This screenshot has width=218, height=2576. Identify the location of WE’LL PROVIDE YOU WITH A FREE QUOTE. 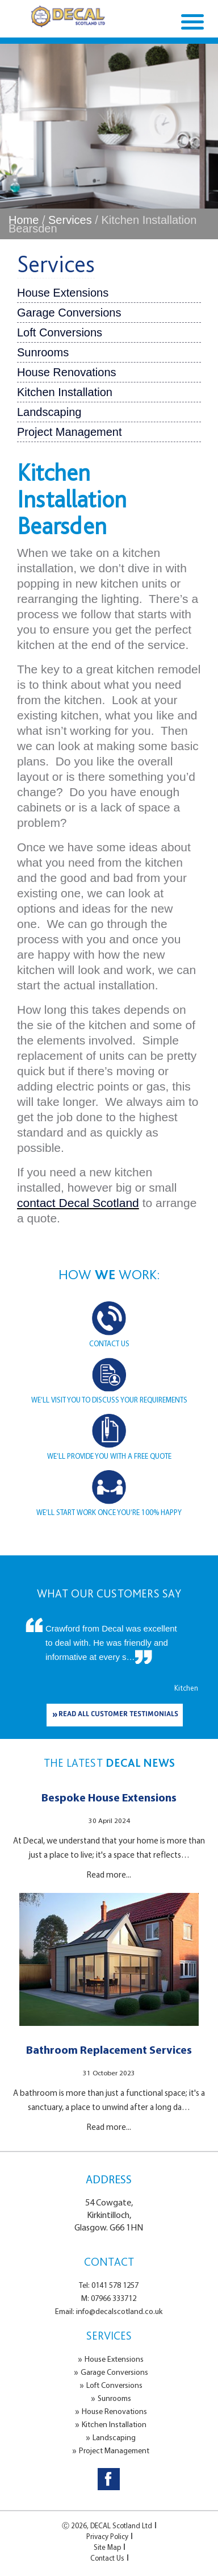
(109, 1455).